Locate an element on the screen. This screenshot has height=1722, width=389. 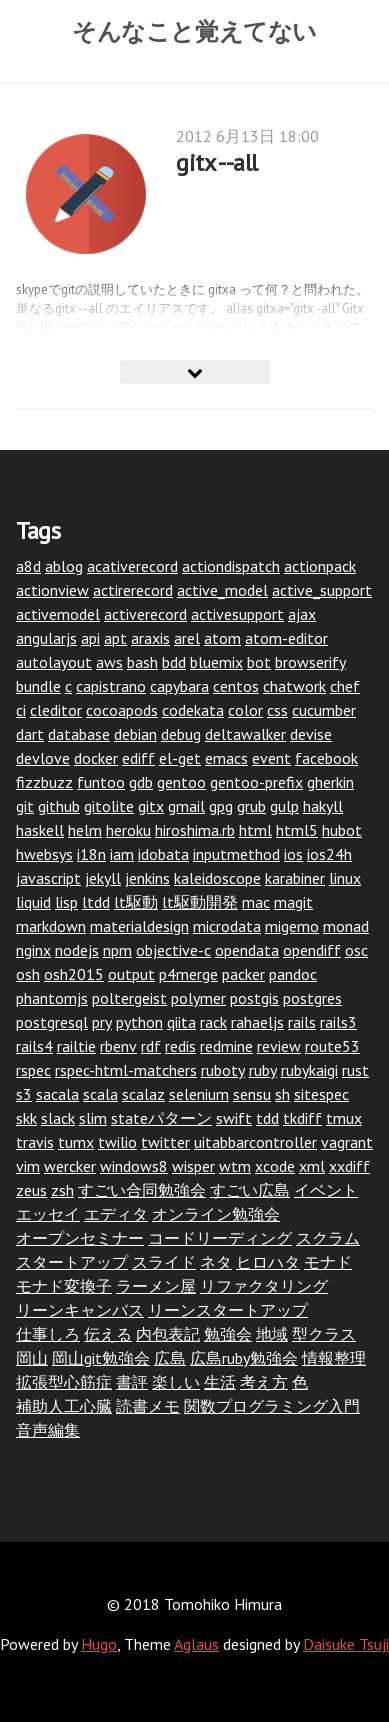
bluemix is located at coordinates (216, 662).